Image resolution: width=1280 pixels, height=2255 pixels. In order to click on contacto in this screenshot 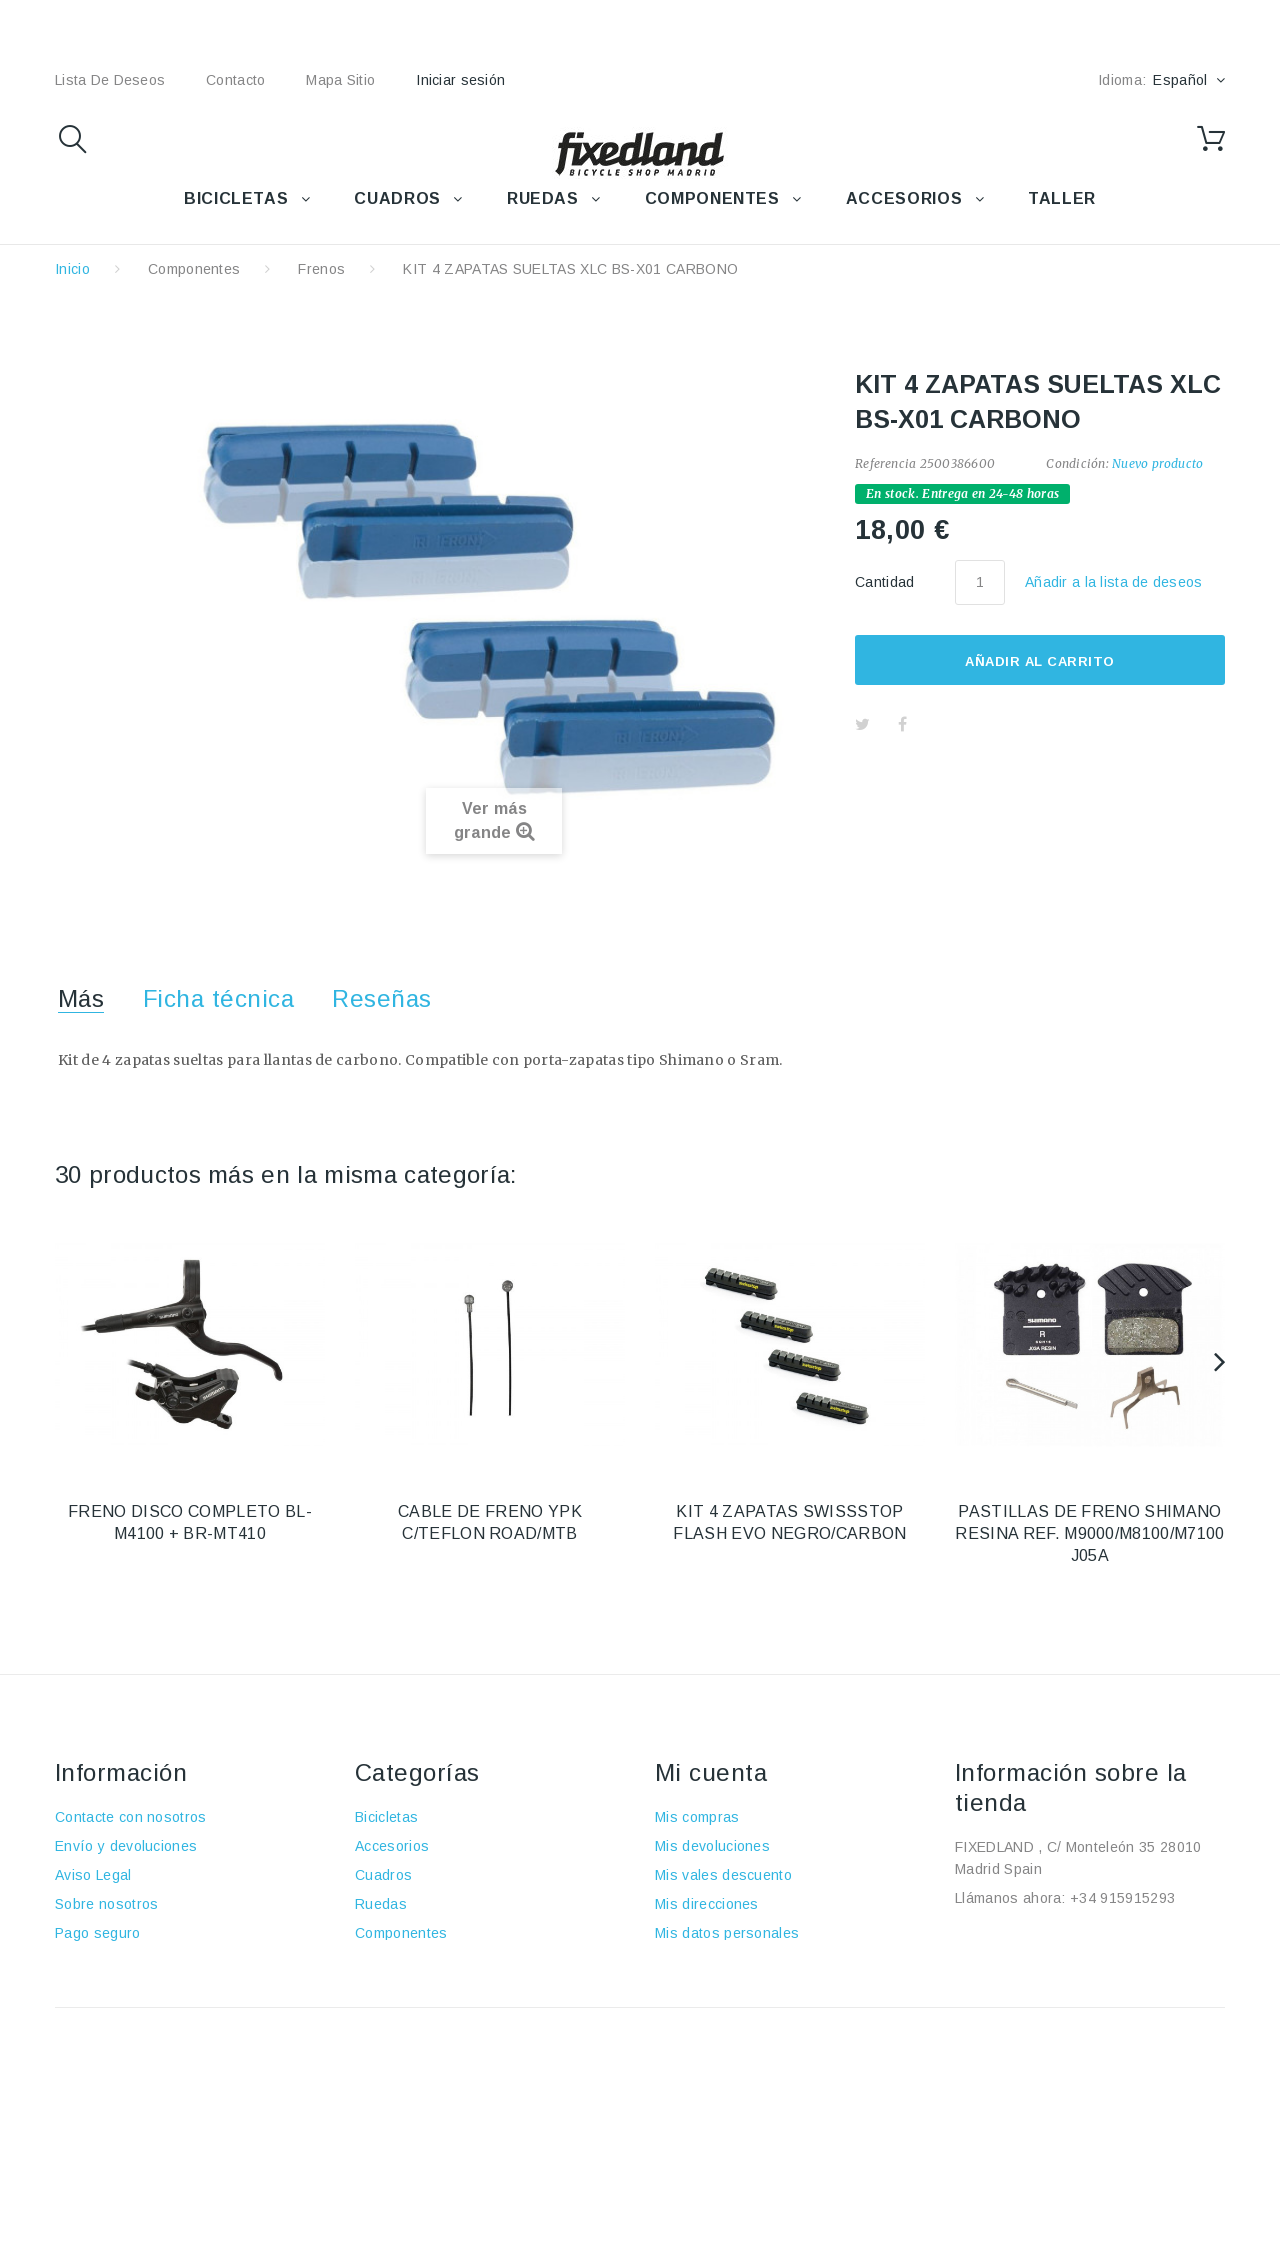, I will do `click(235, 80)`.